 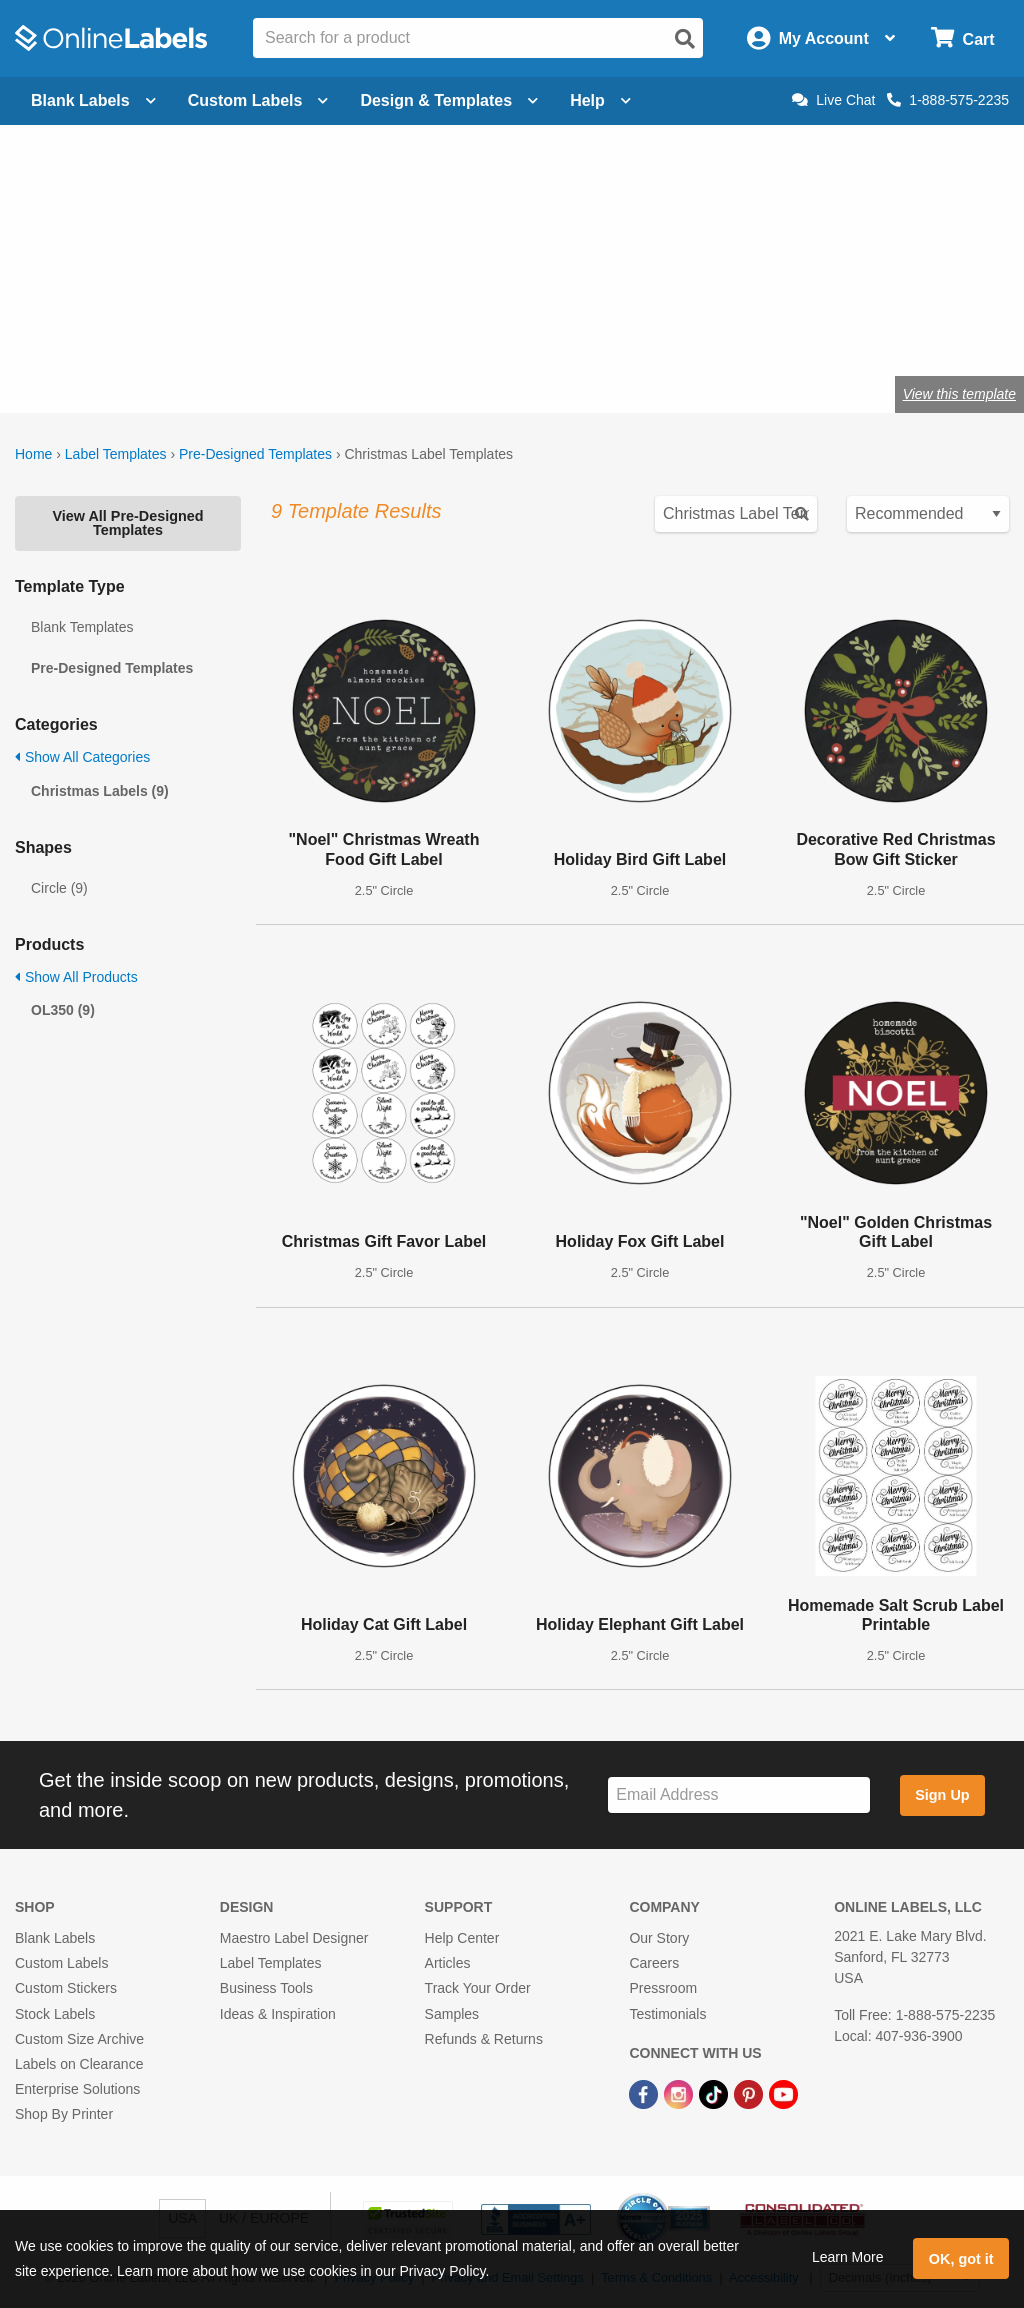 I want to click on Pressroom, so click(x=663, y=1988).